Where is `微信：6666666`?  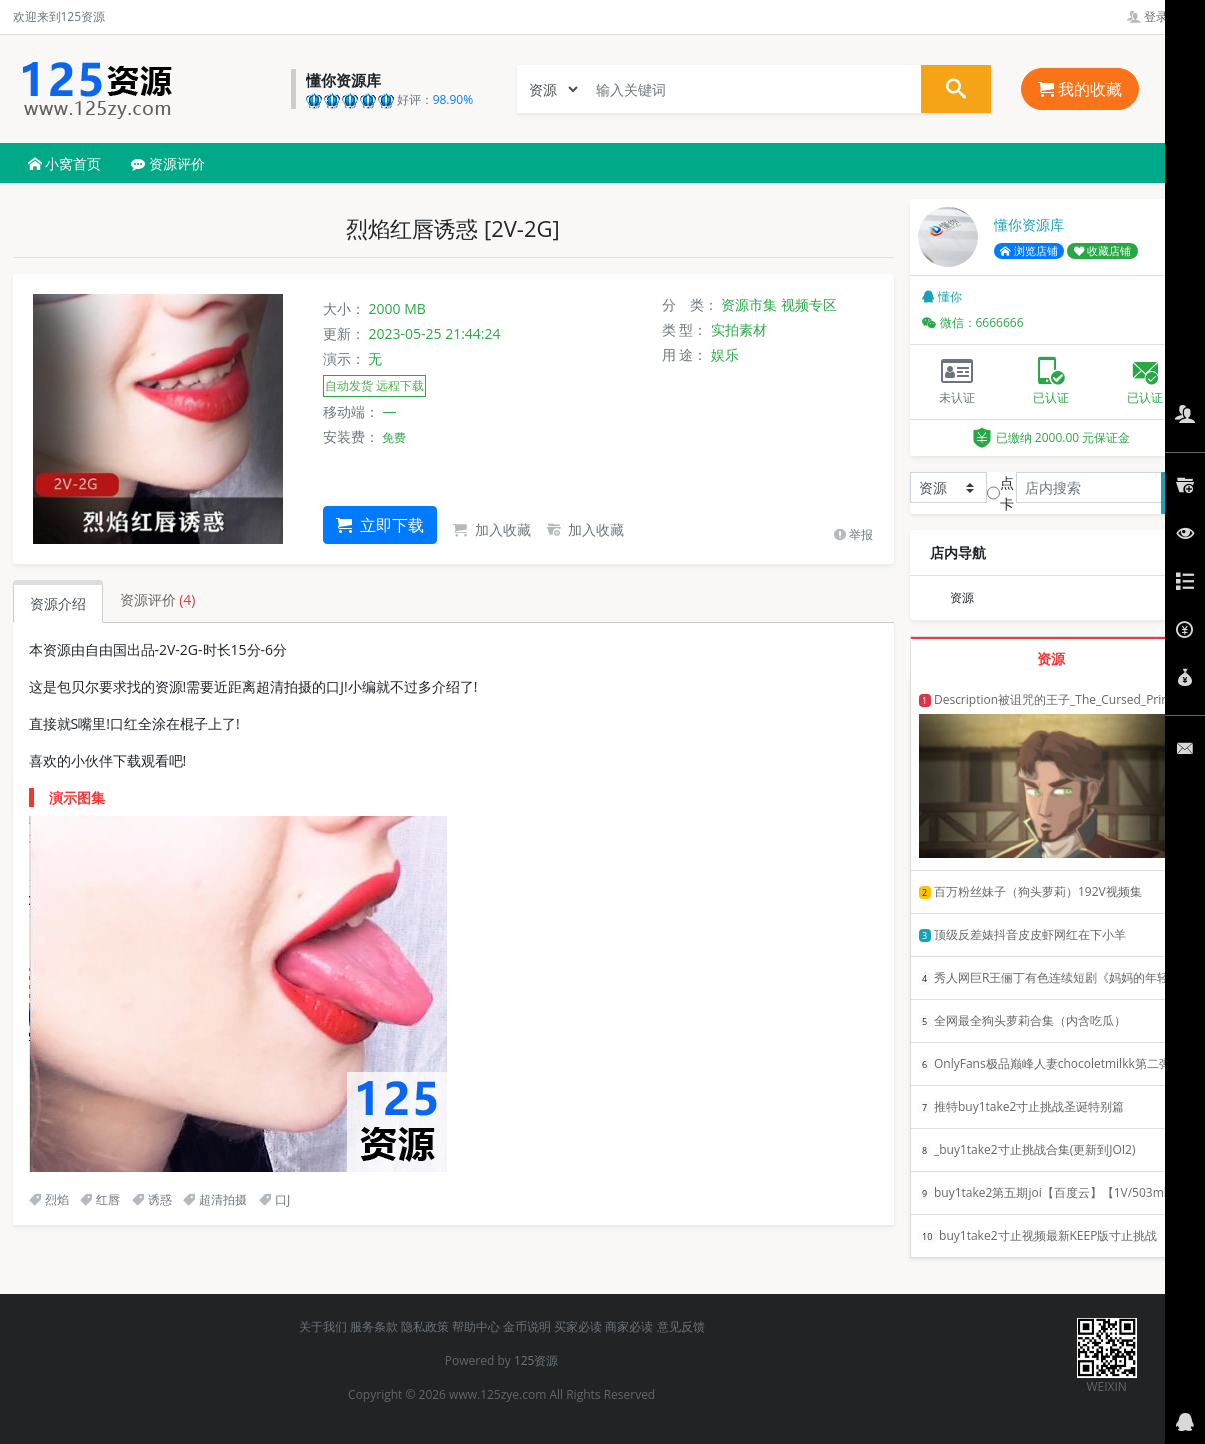 微信：6666666 is located at coordinates (973, 322).